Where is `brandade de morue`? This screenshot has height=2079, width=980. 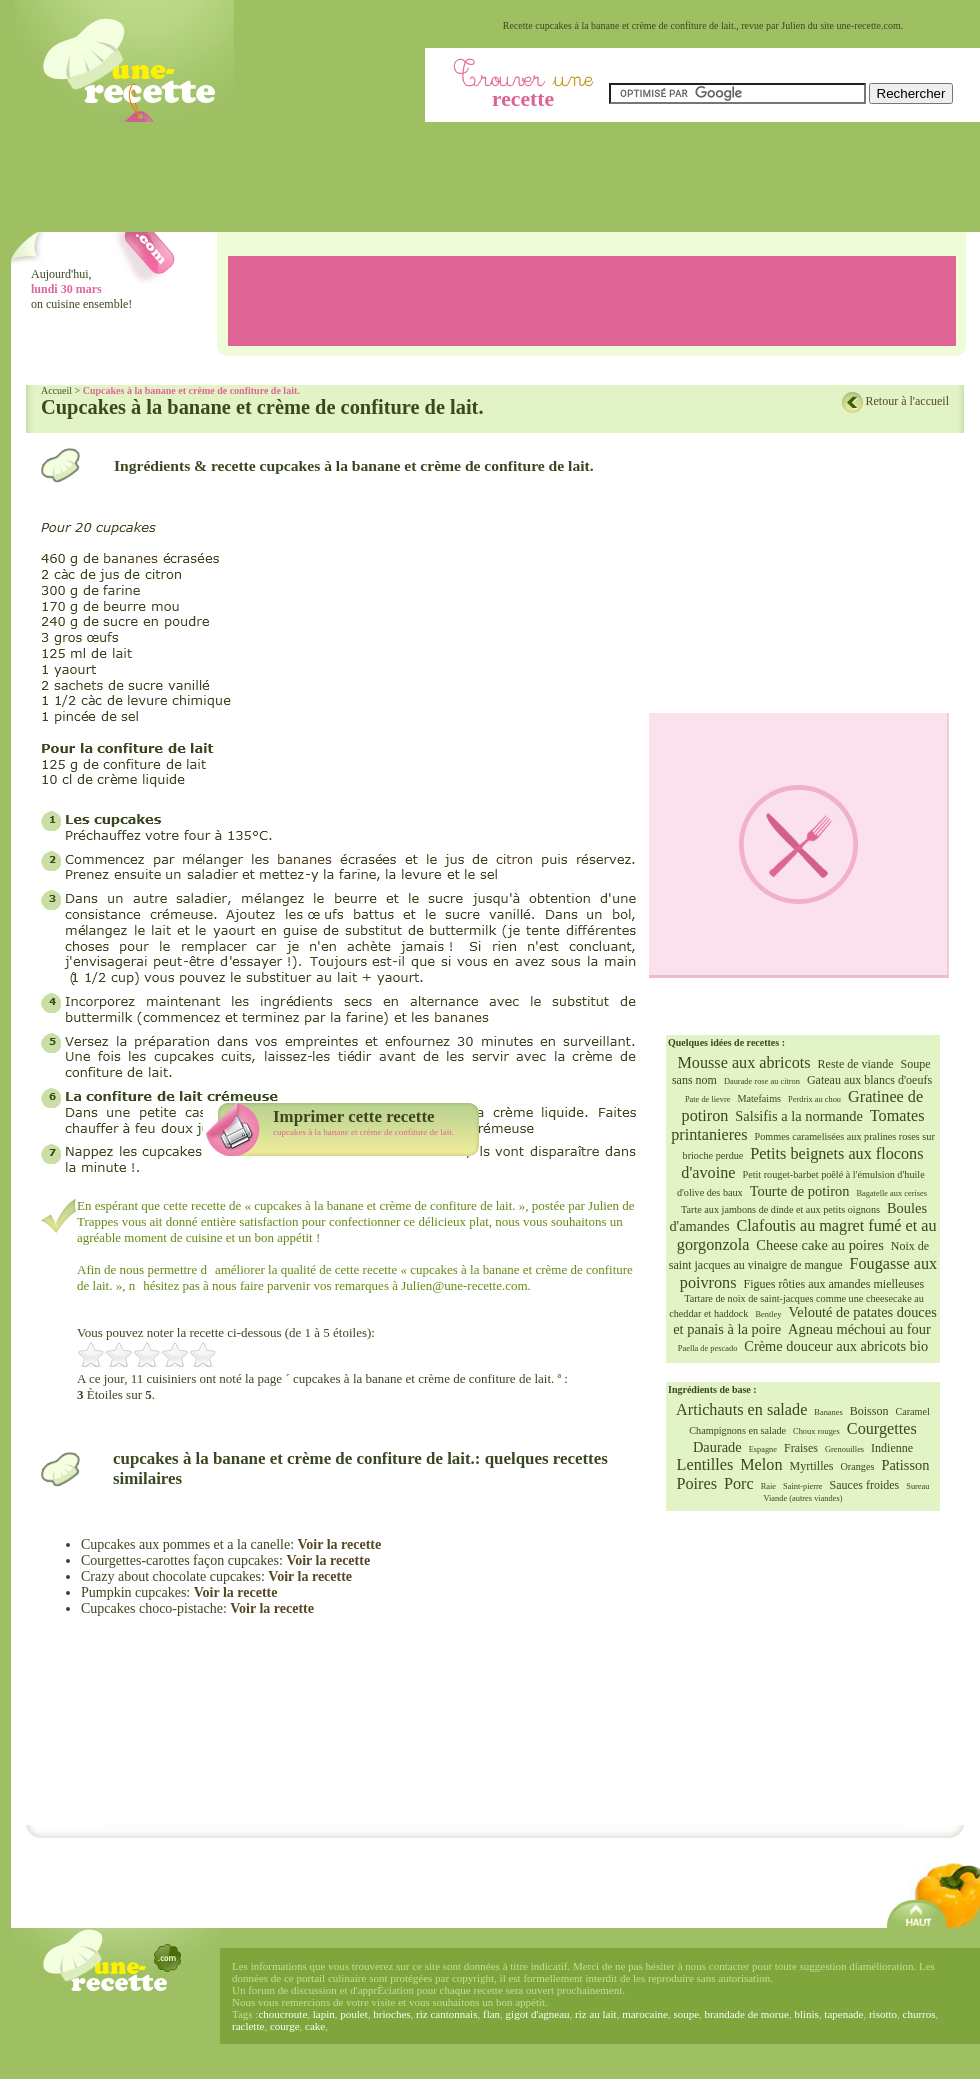 brandade de morue is located at coordinates (747, 2014).